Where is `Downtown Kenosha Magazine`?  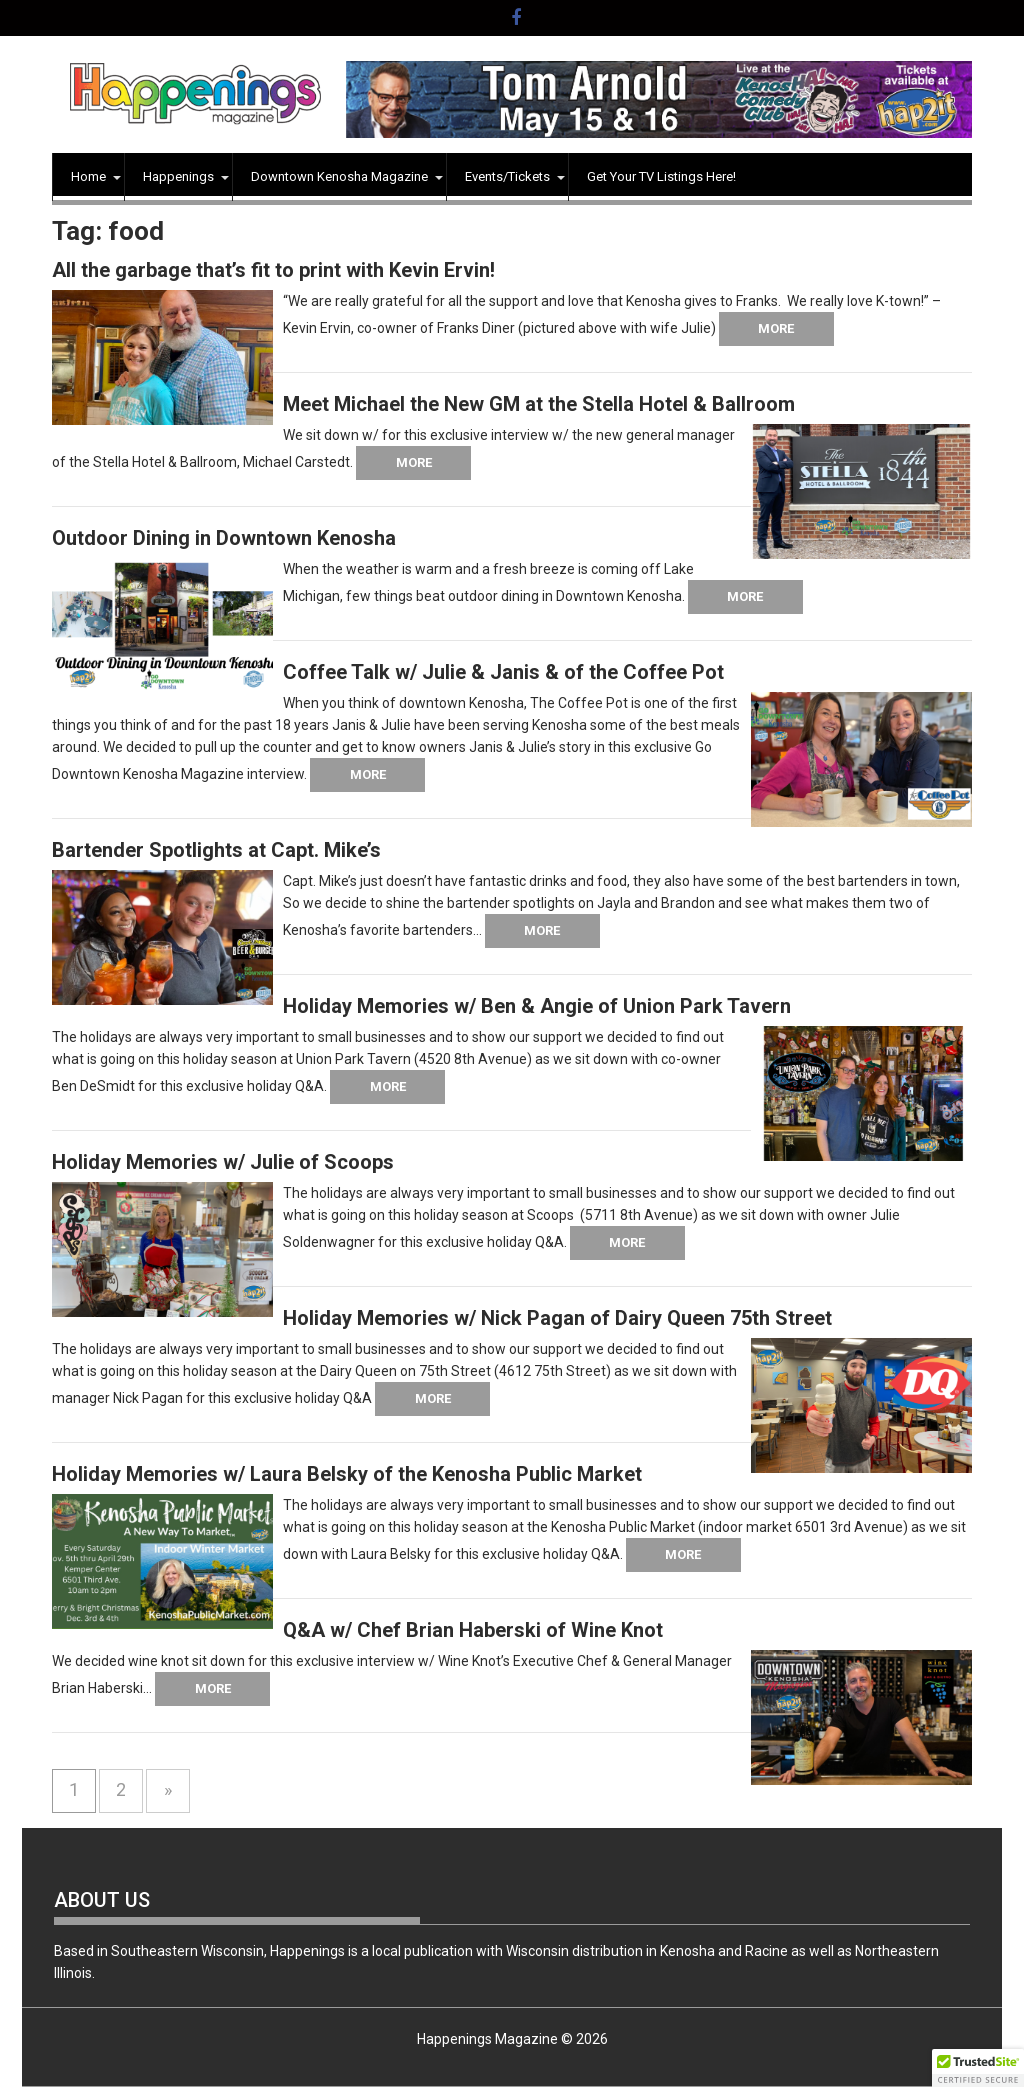 Downtown Kenosha Magazine is located at coordinates (339, 176).